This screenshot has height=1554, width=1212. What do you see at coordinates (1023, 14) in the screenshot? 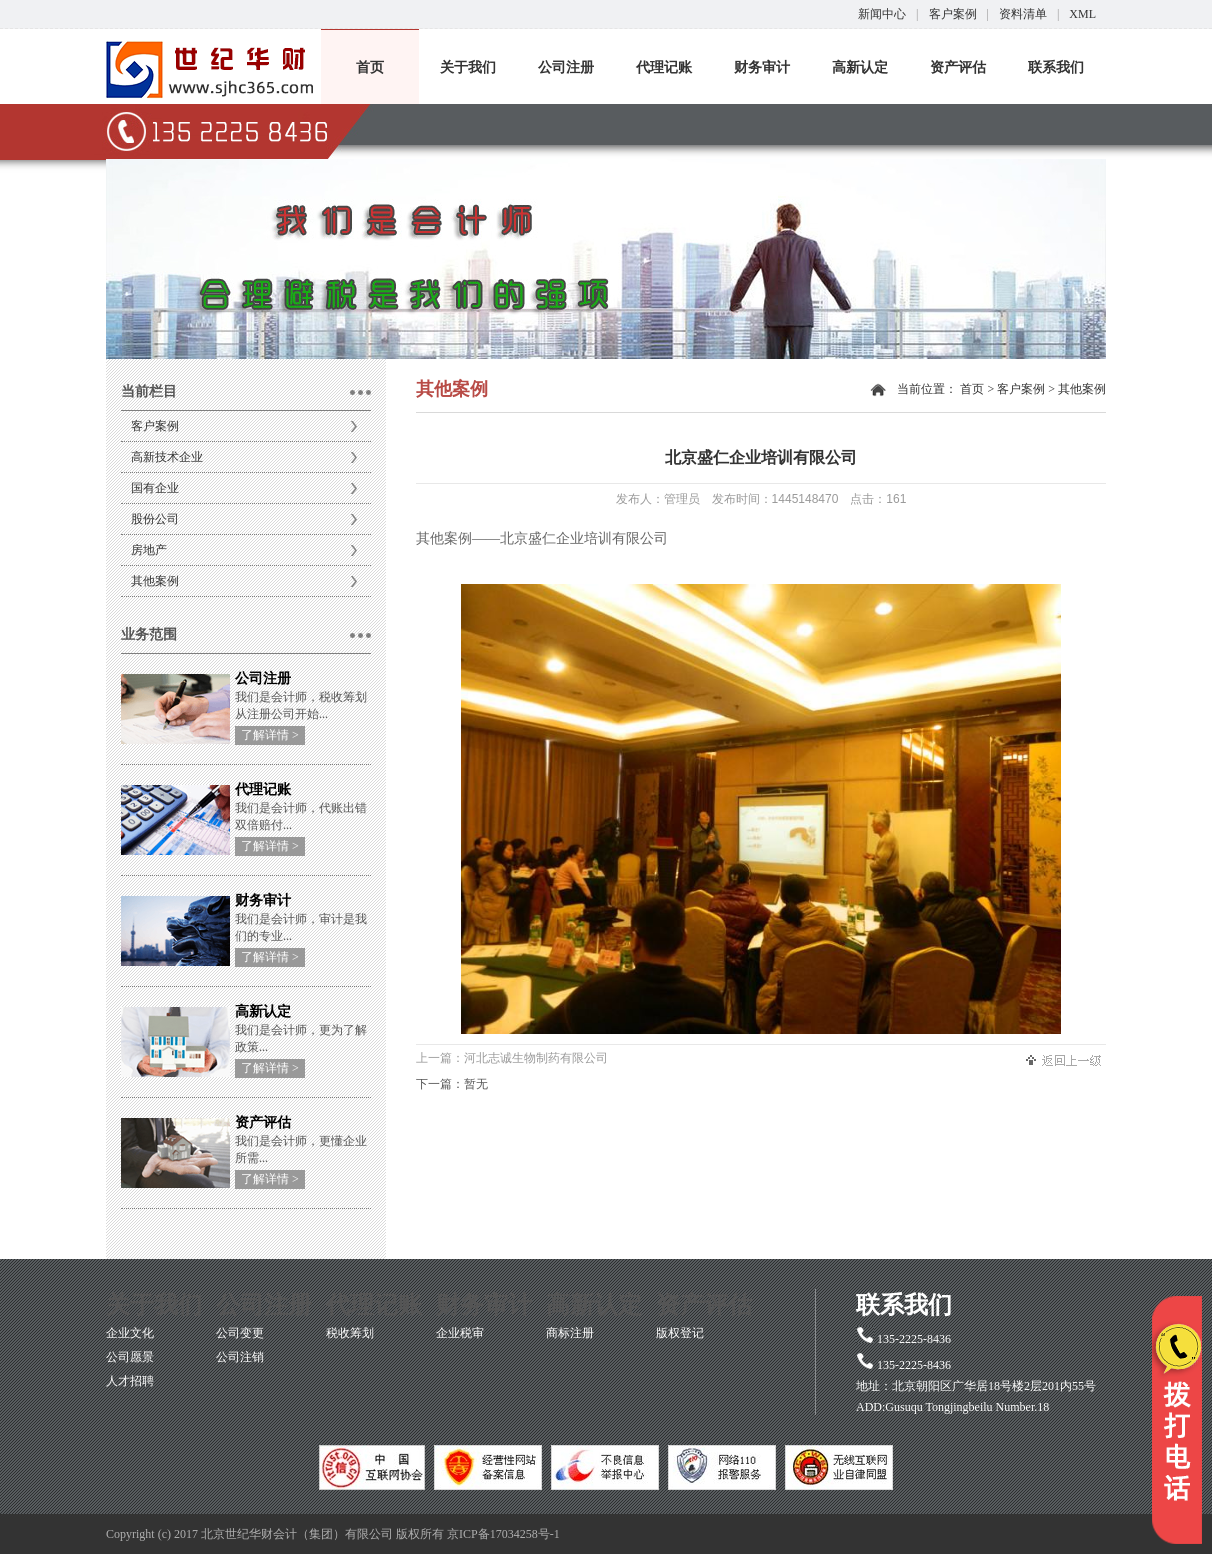
I see `资料清单` at bounding box center [1023, 14].